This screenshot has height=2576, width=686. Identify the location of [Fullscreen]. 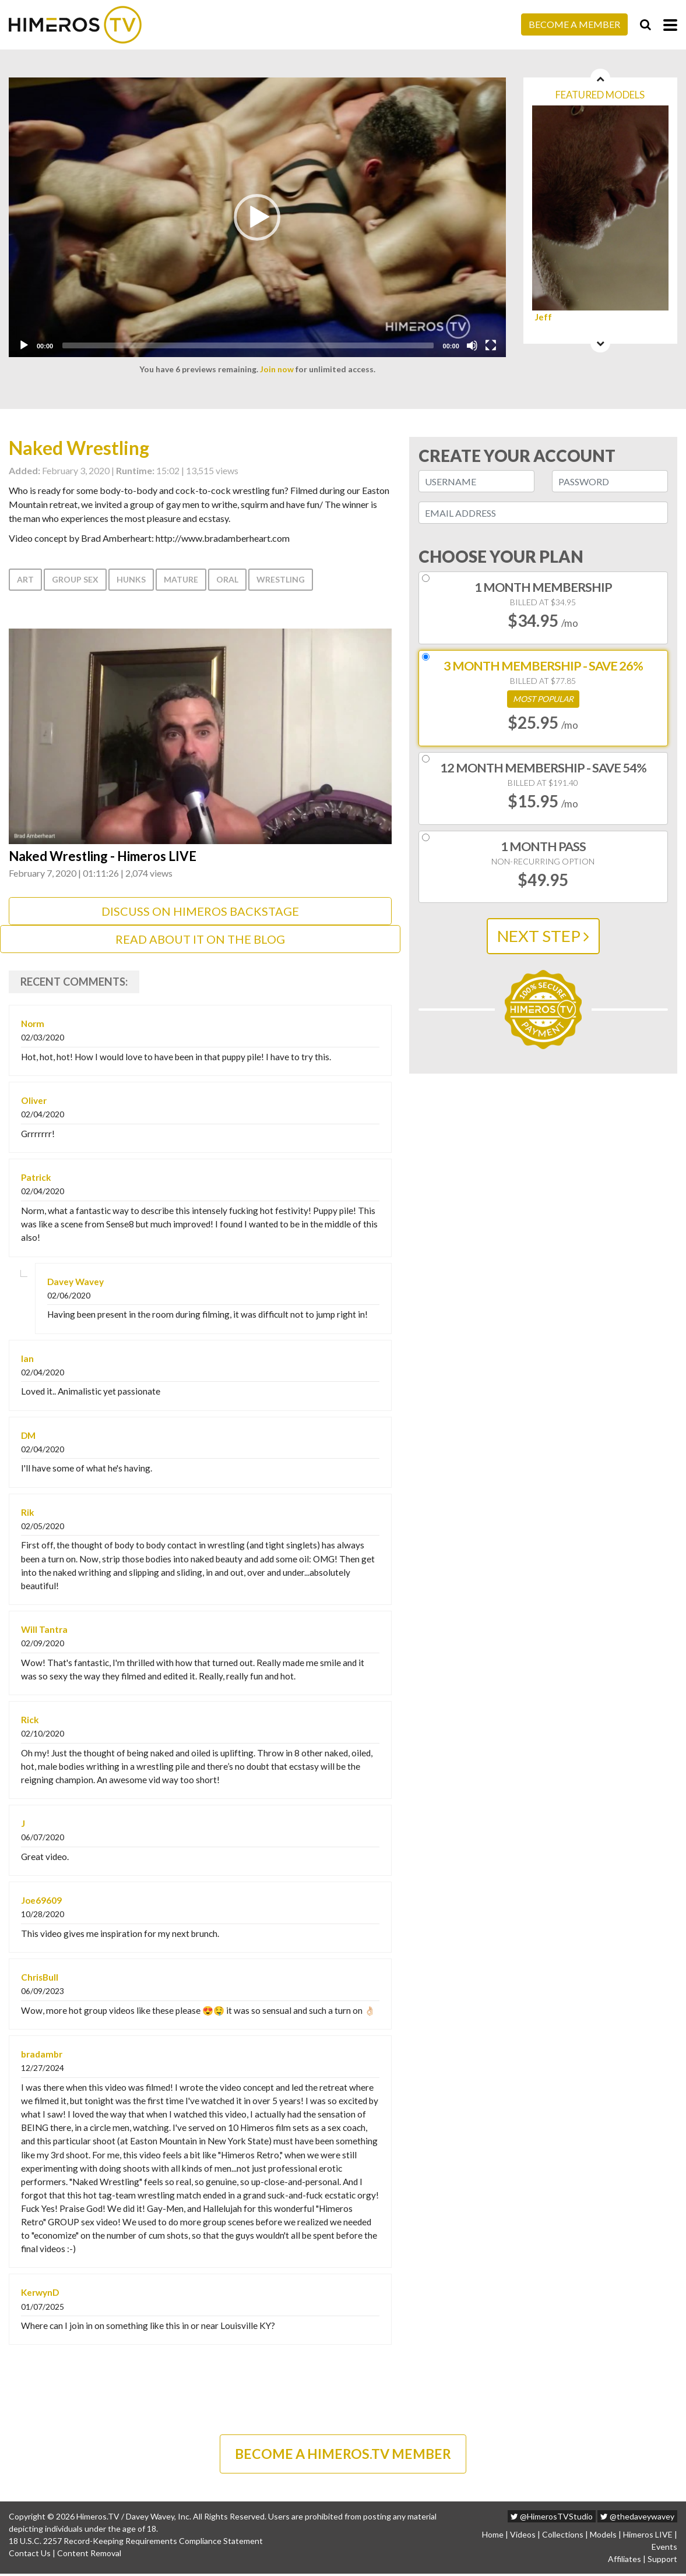
(491, 345).